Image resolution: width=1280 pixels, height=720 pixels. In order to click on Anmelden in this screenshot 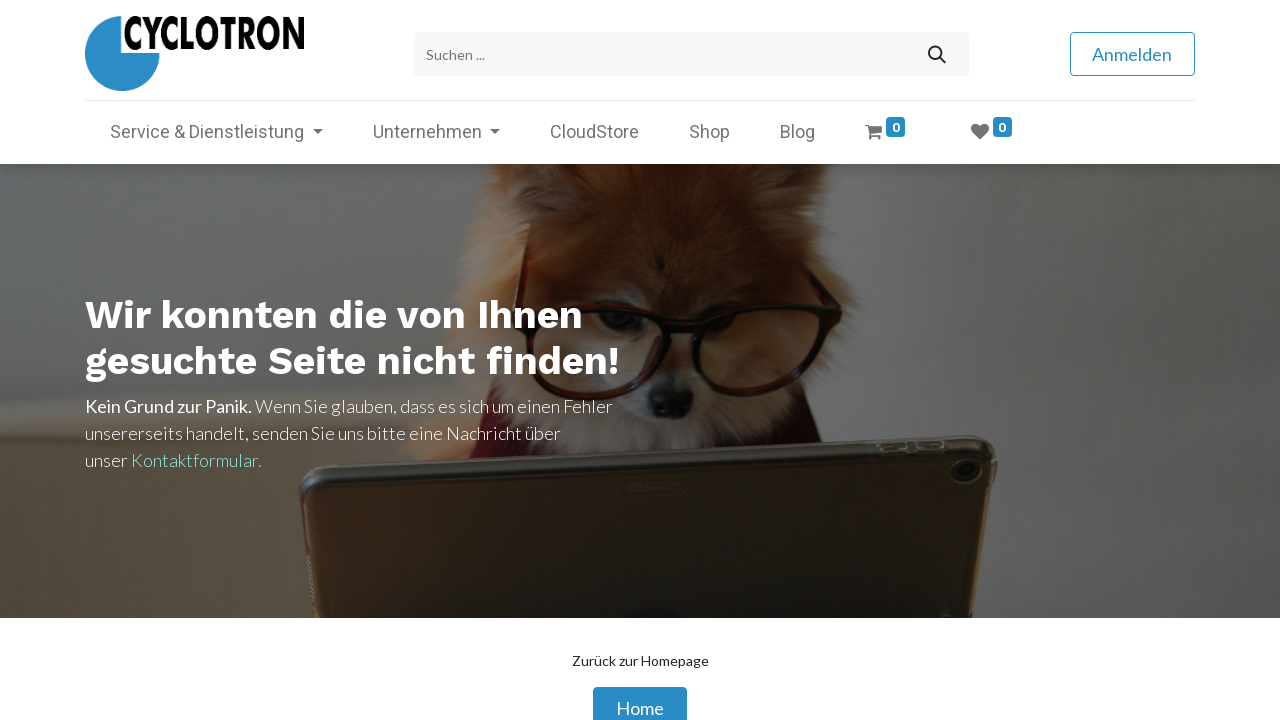, I will do `click(1132, 53)`.